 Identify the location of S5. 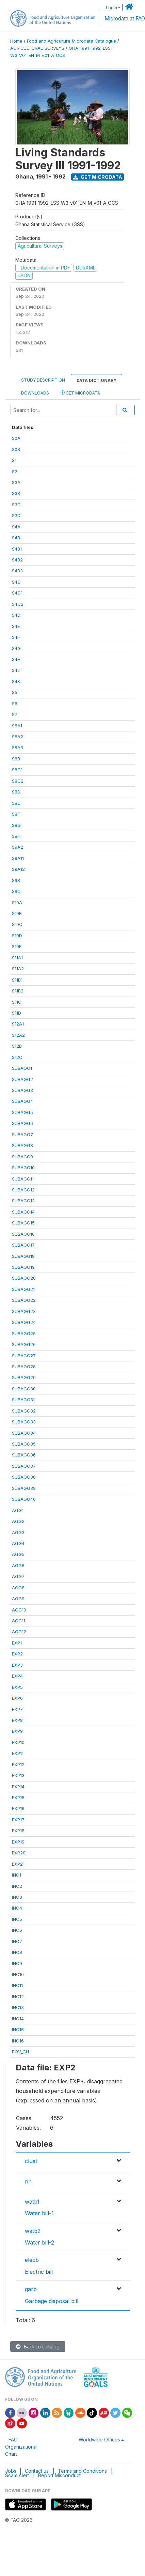
(14, 692).